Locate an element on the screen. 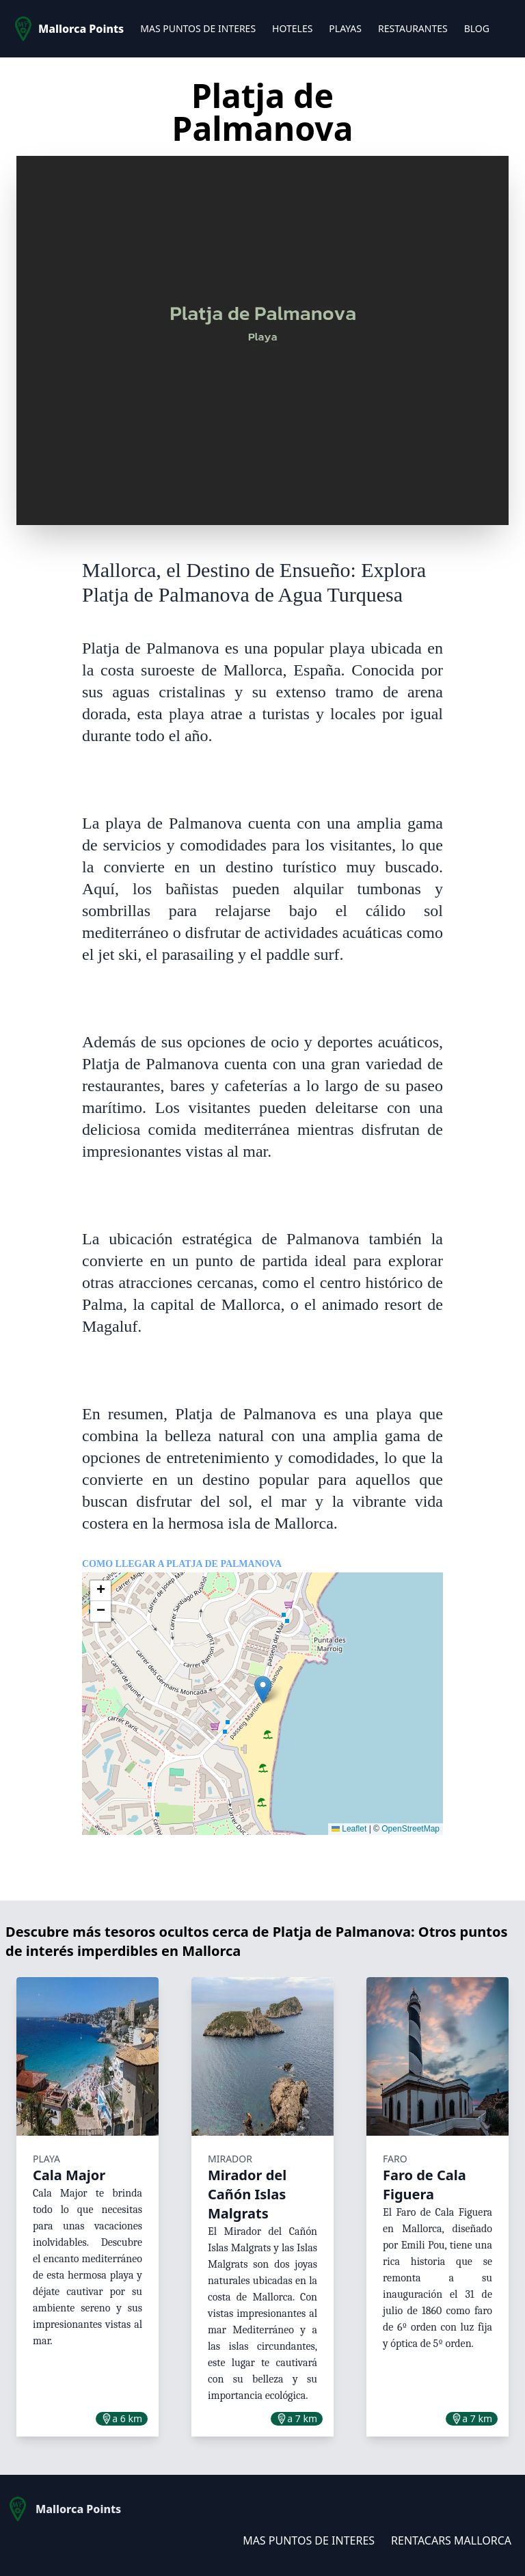  RESTAURANTES is located at coordinates (413, 28).